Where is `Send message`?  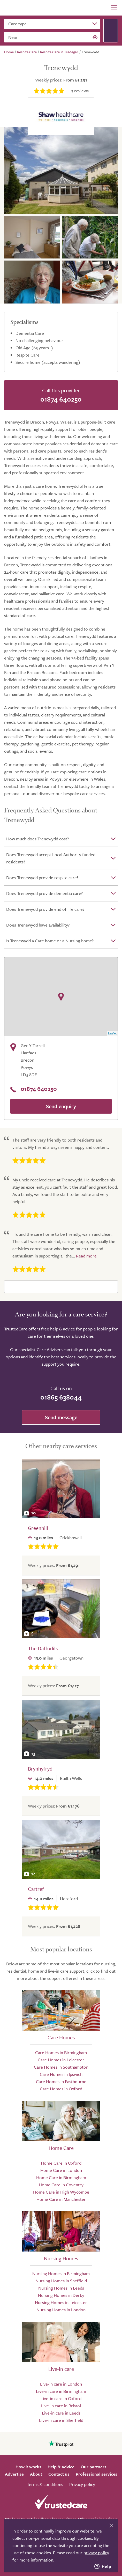
Send message is located at coordinates (61, 1417).